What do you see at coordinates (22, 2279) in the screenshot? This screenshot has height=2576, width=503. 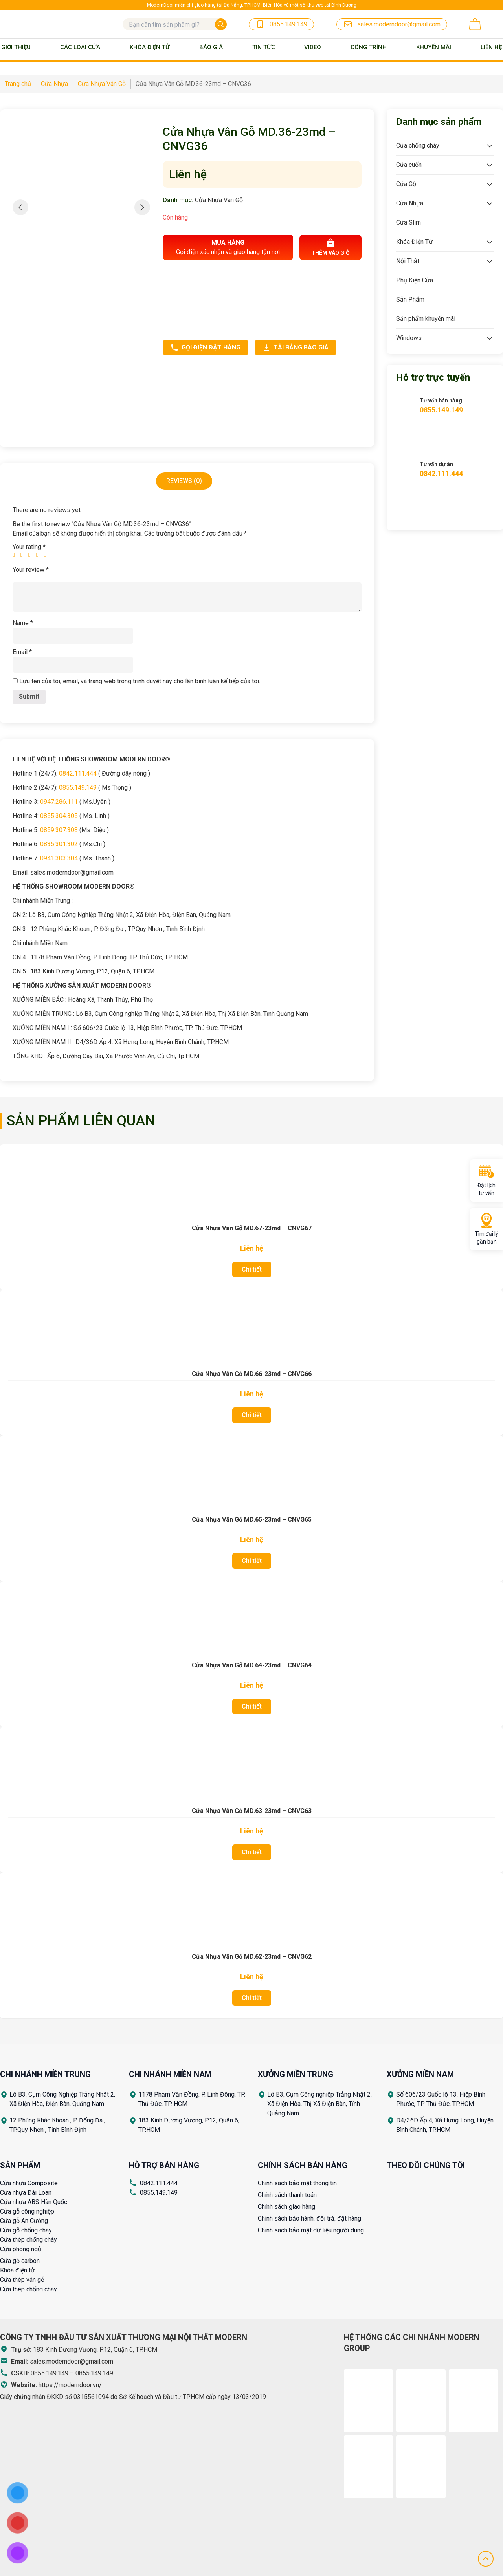 I see `Cửa thép vân gỗ` at bounding box center [22, 2279].